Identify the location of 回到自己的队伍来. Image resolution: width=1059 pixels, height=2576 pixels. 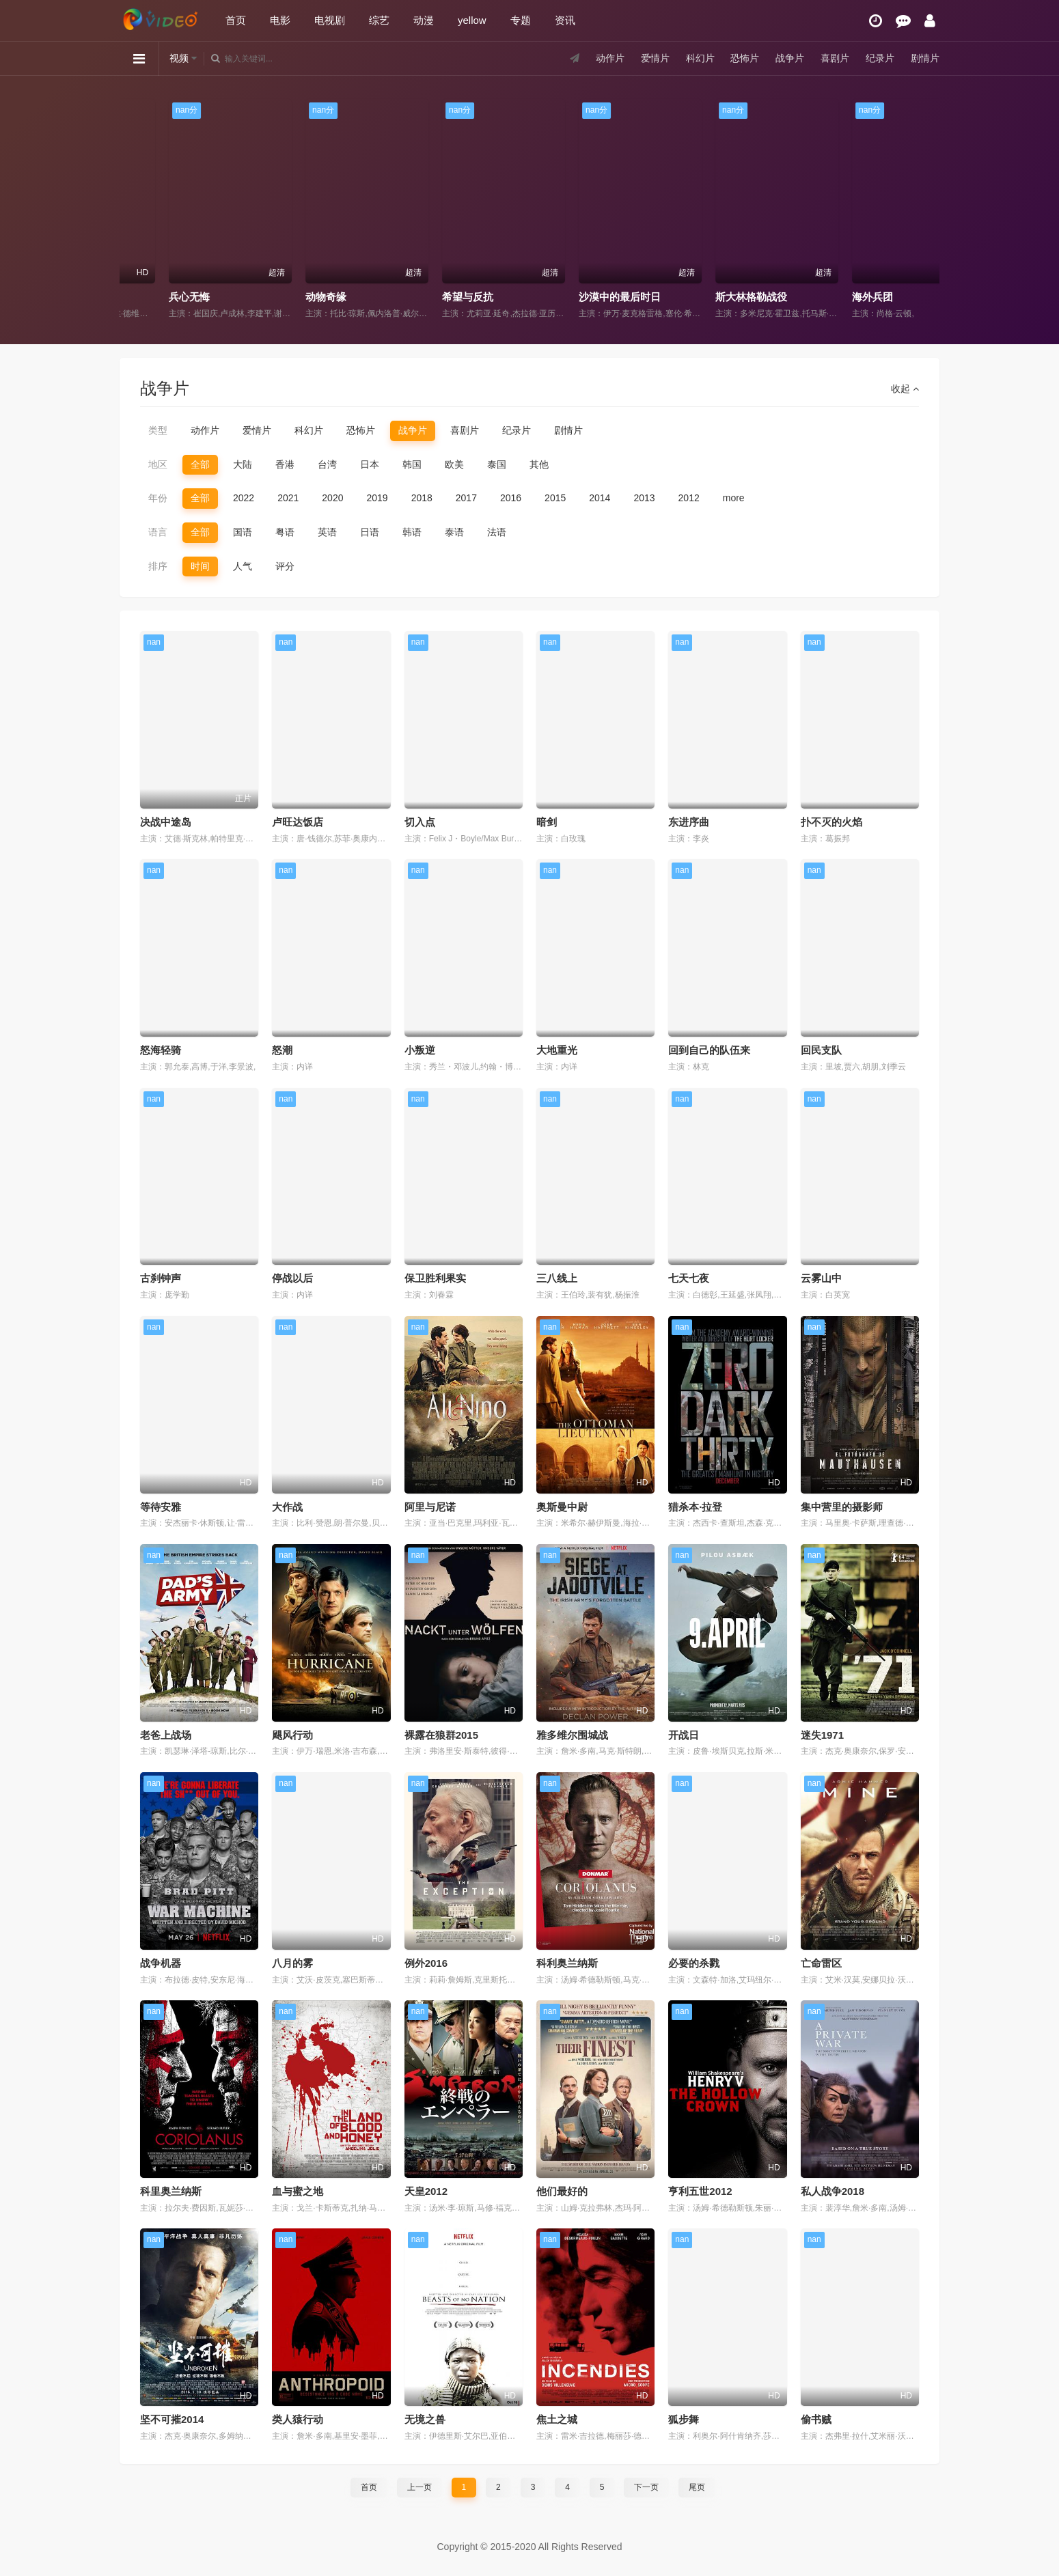
(709, 1050).